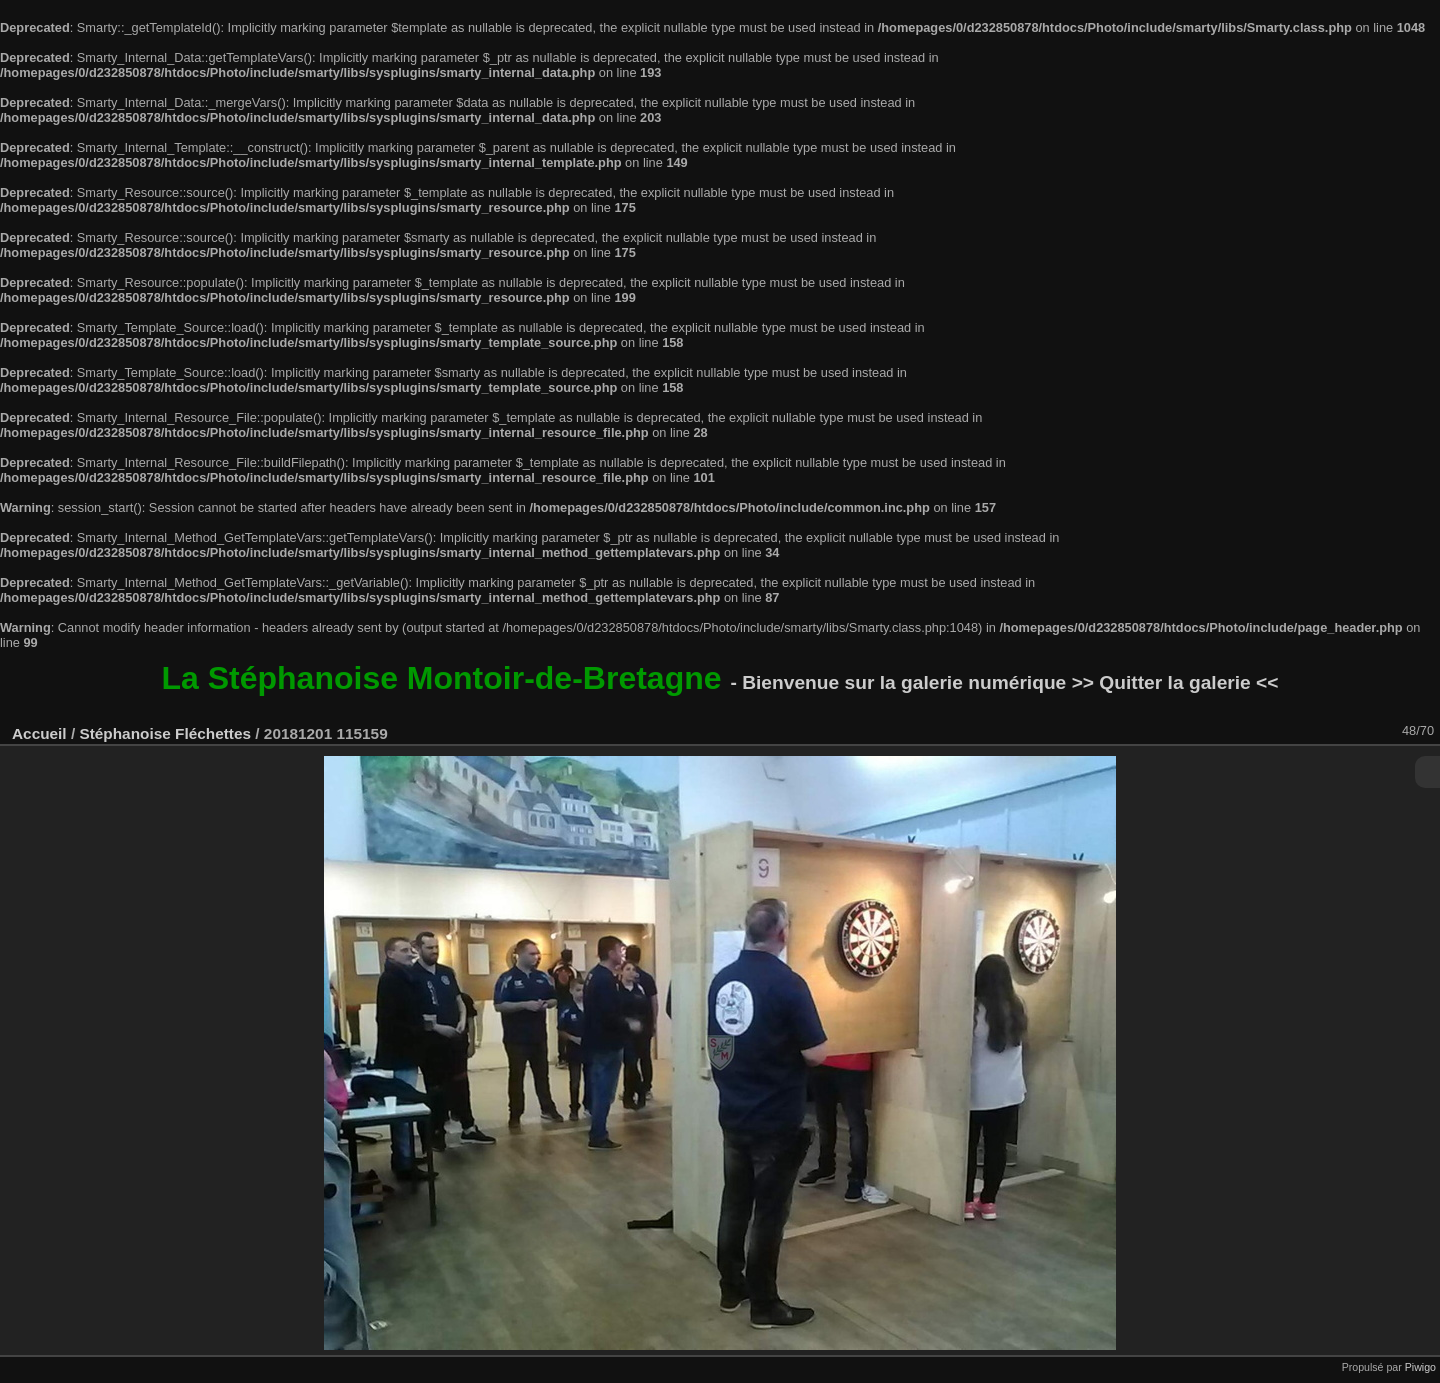 Image resolution: width=1440 pixels, height=1383 pixels. Describe the element at coordinates (165, 733) in the screenshot. I see `Stéphanoise Fléchettes` at that location.